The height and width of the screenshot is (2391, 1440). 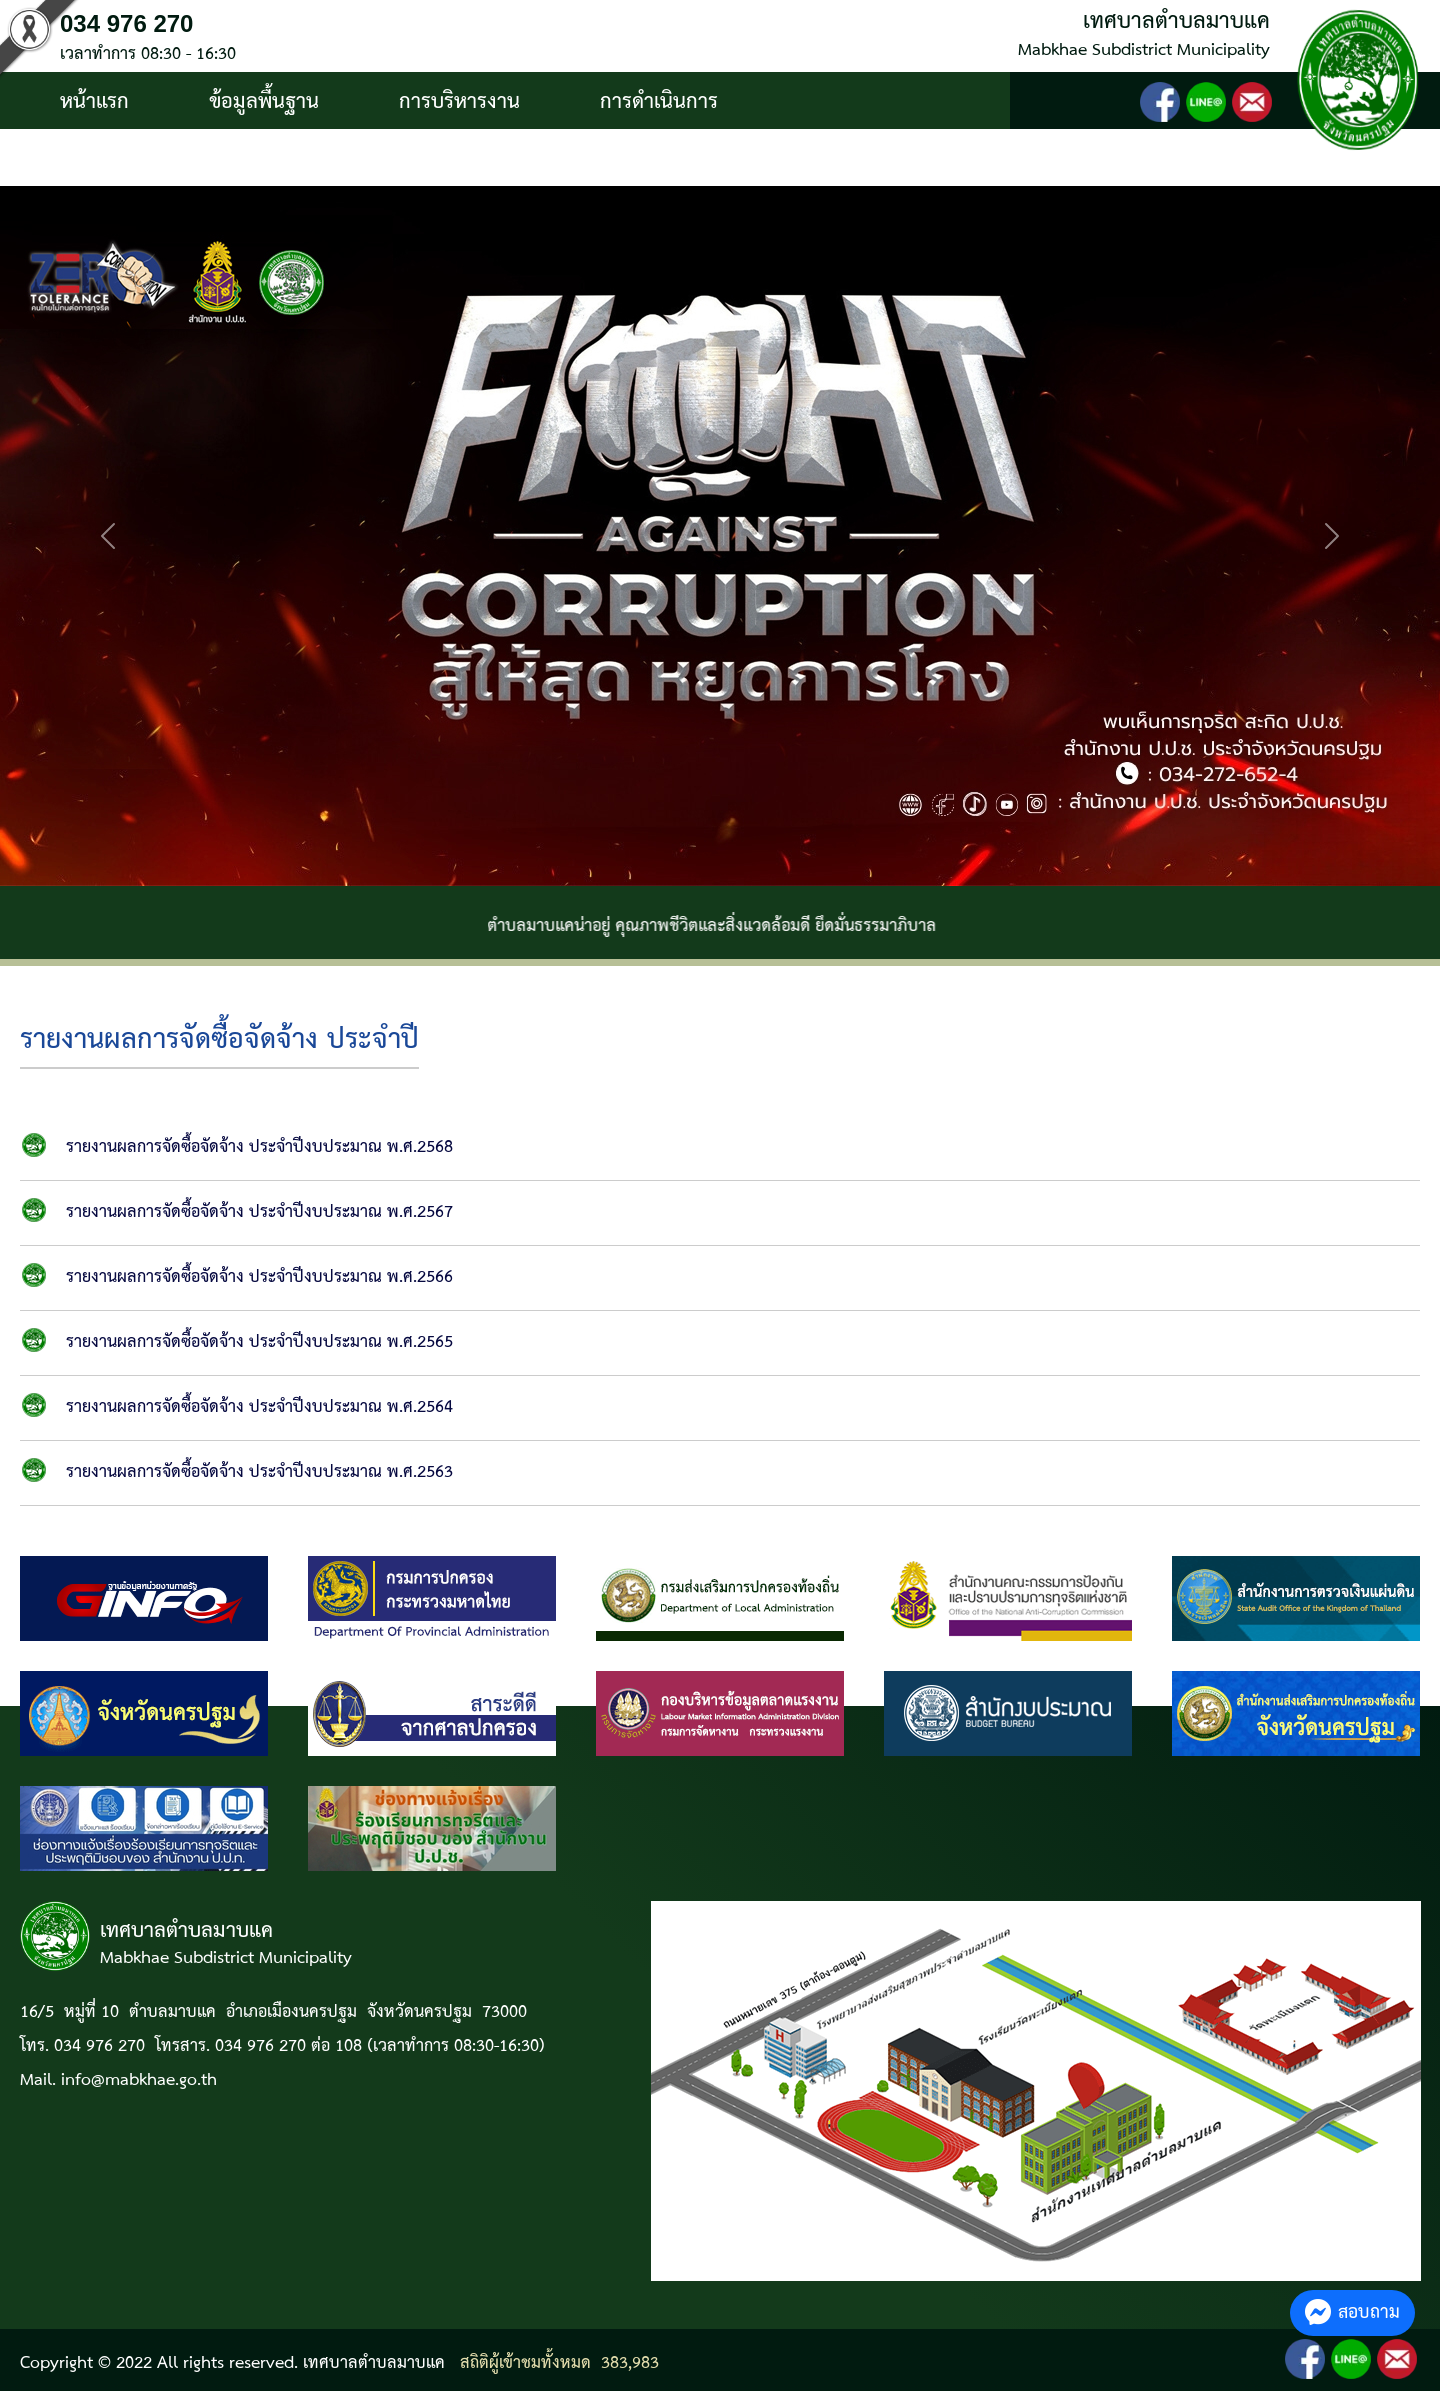 What do you see at coordinates (264, 102) in the screenshot?
I see `ข้อมูลพื้นฐาน` at bounding box center [264, 102].